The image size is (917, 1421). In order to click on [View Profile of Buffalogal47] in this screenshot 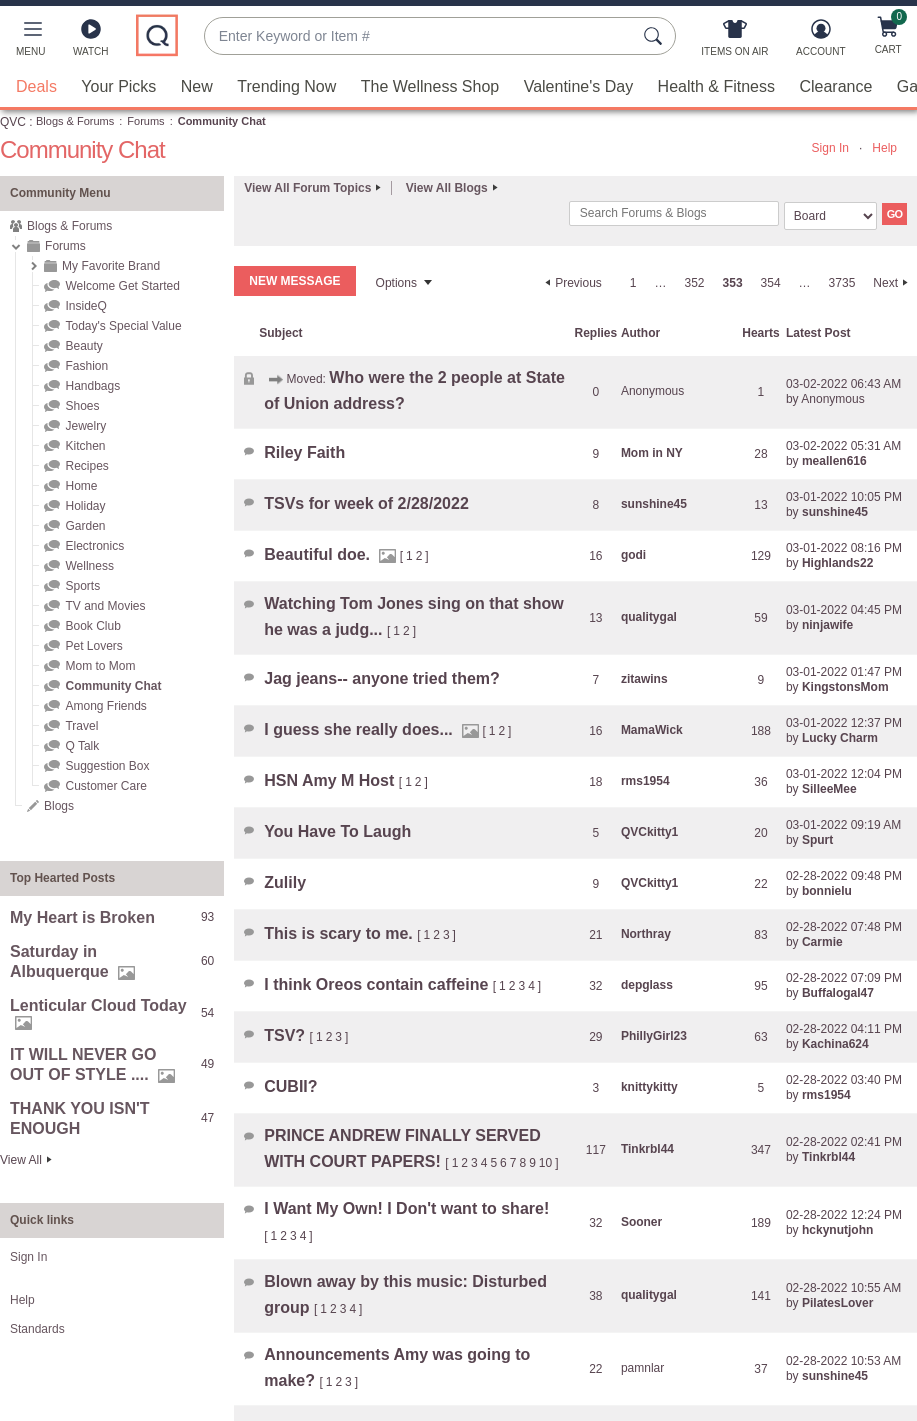, I will do `click(838, 993)`.